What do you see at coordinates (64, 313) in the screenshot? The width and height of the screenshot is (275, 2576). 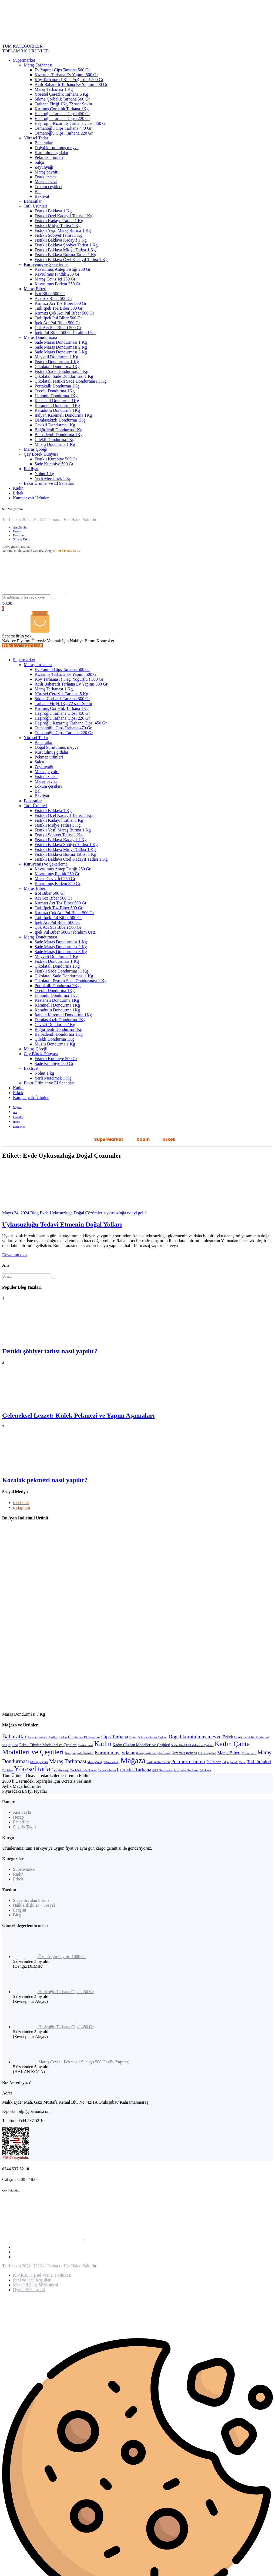 I see `Kırmızı Çok Acı Pul Biber 500 Gr` at bounding box center [64, 313].